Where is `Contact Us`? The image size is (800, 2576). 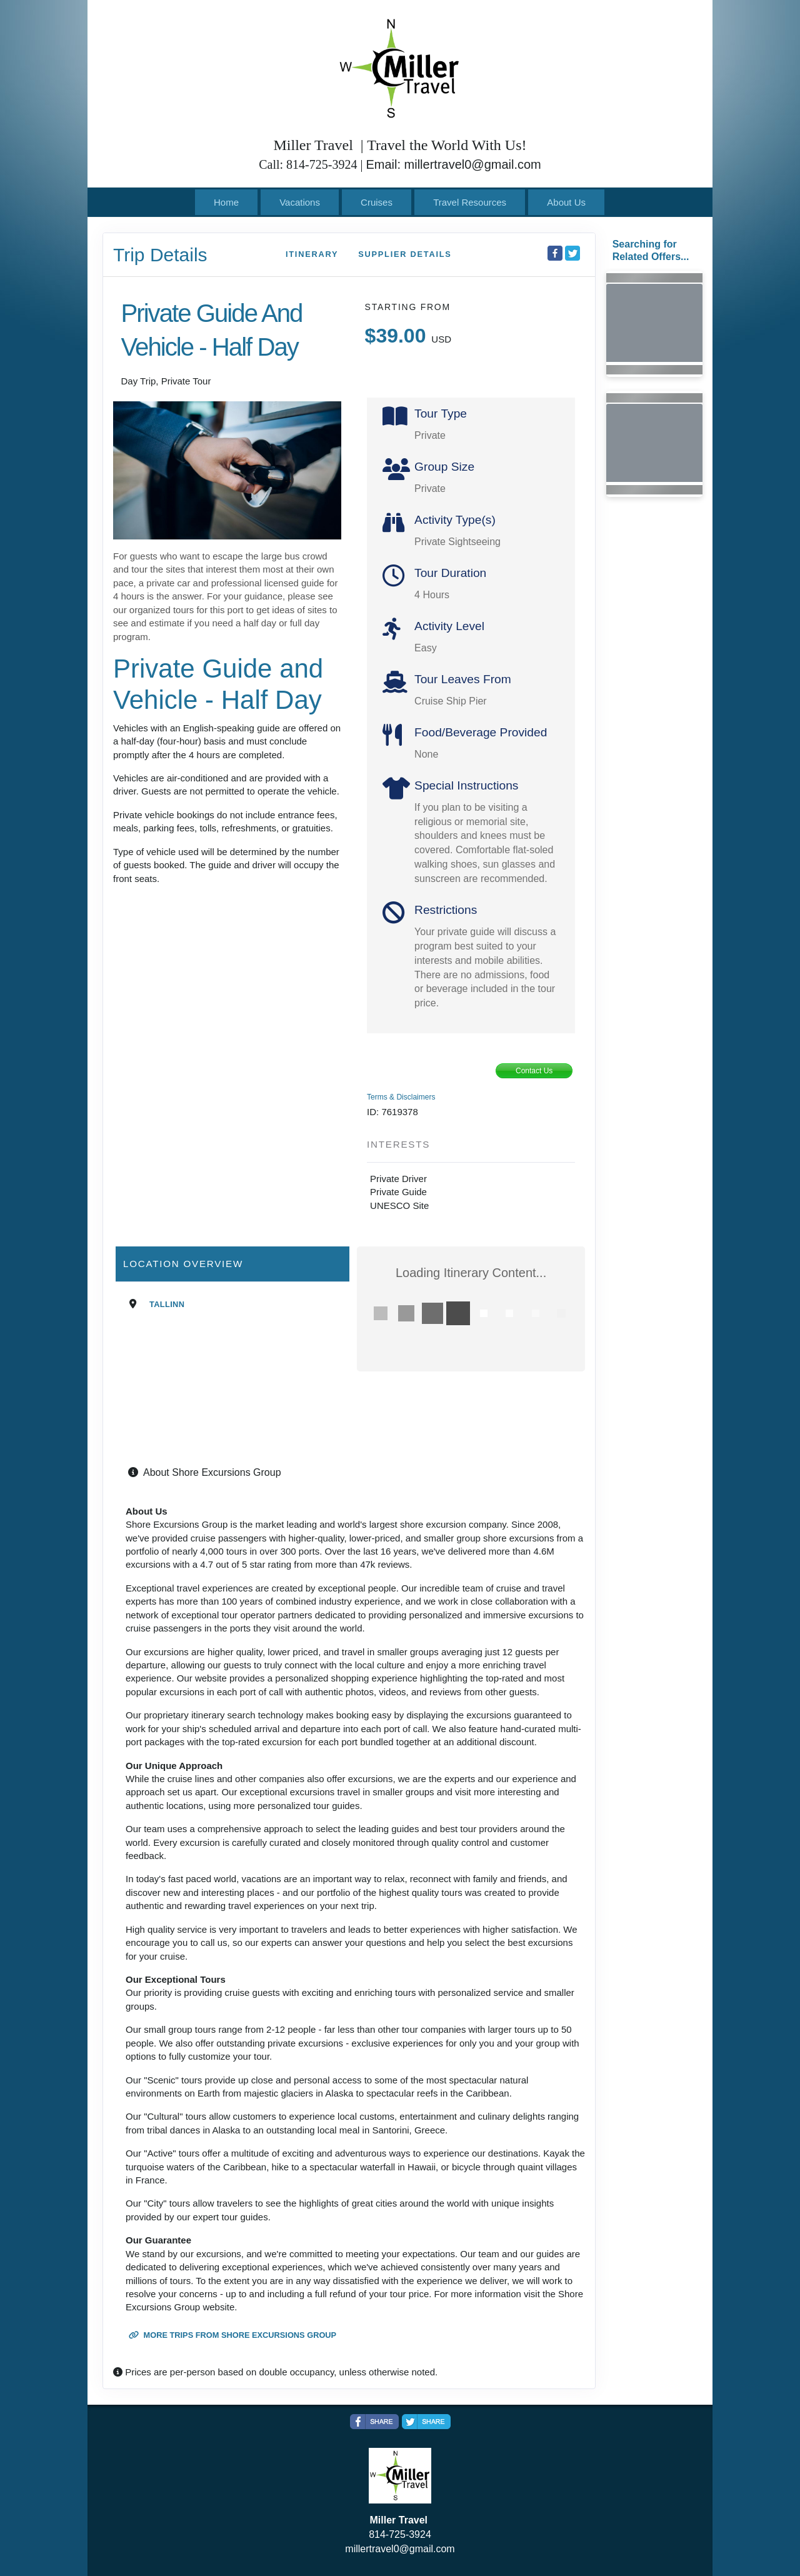 Contact Us is located at coordinates (534, 1070).